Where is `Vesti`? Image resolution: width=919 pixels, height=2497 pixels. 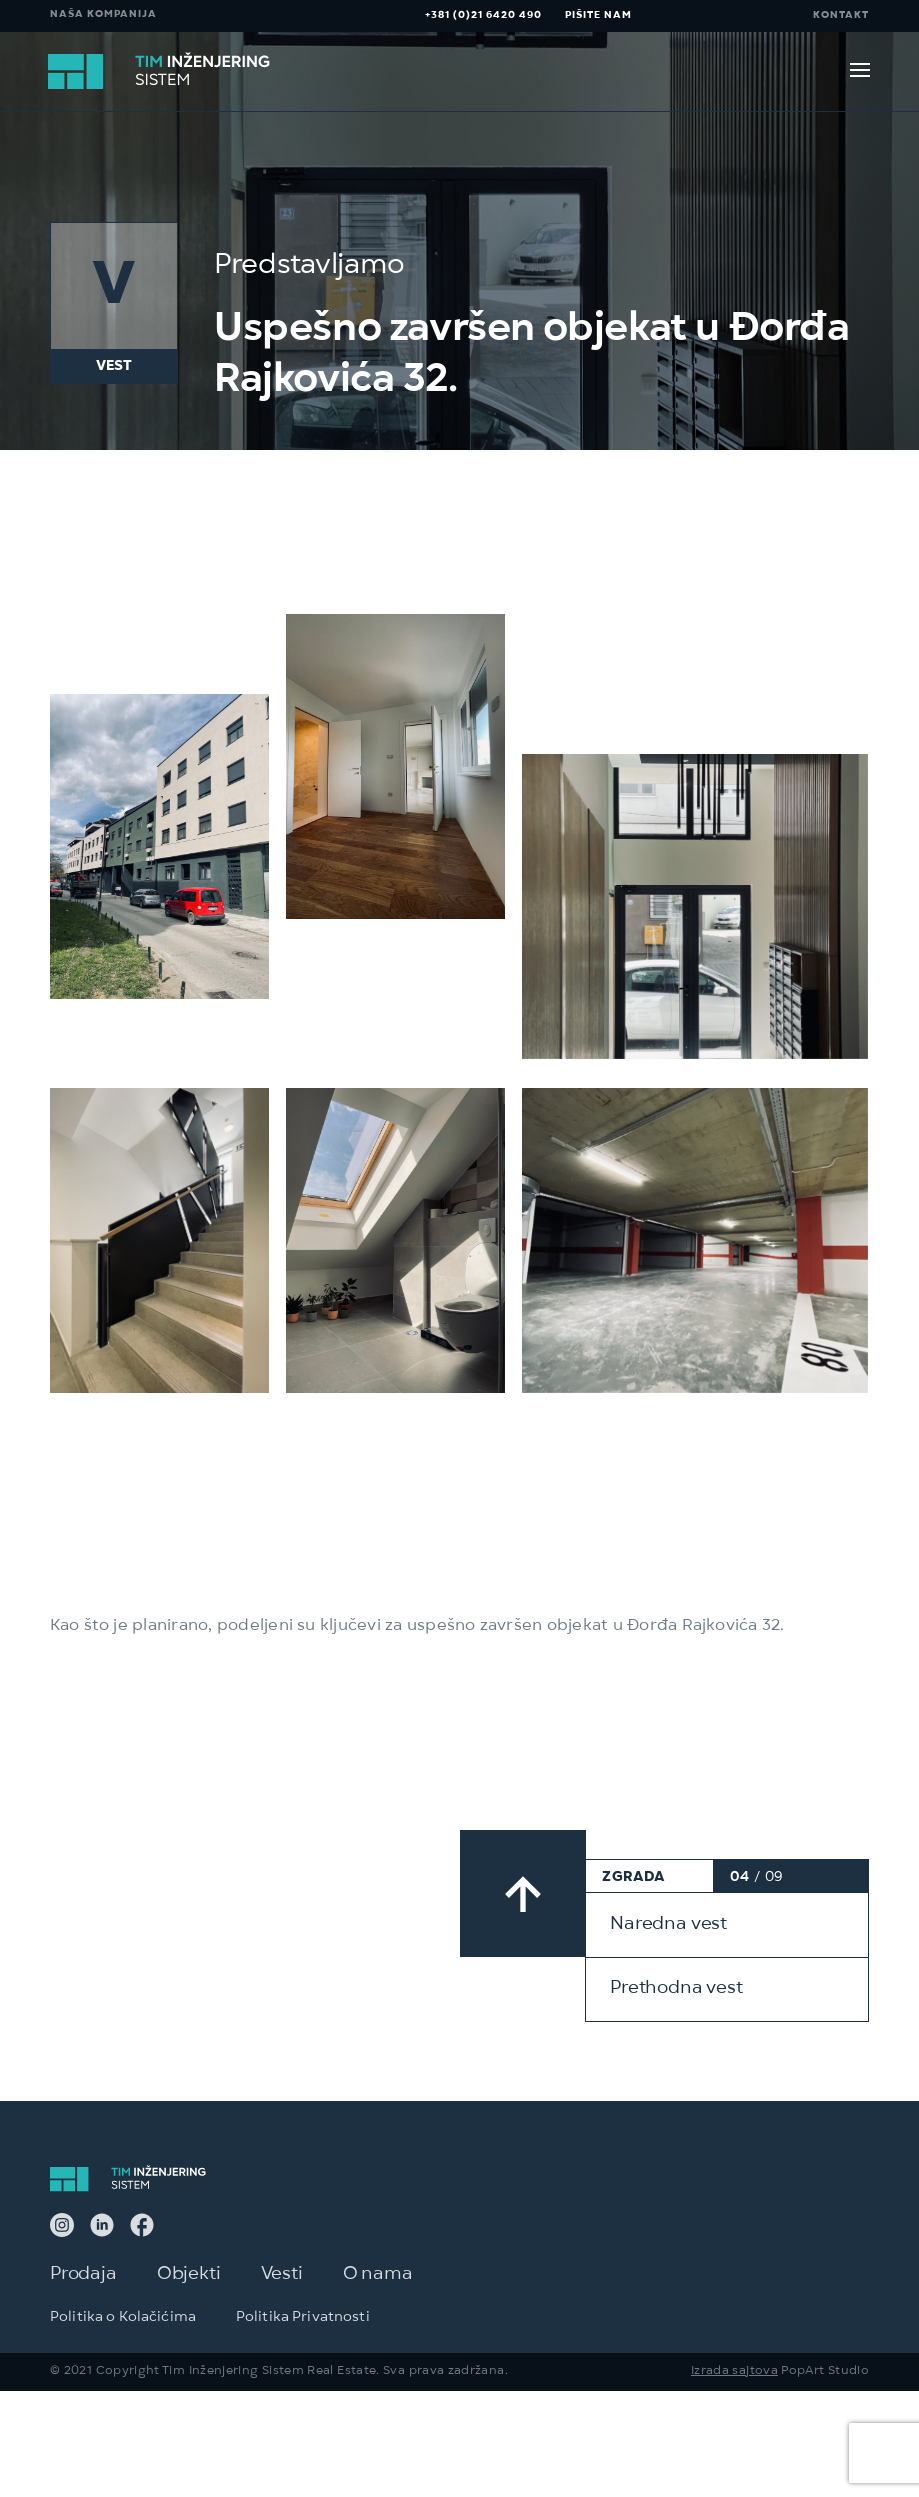
Vesti is located at coordinates (282, 2304).